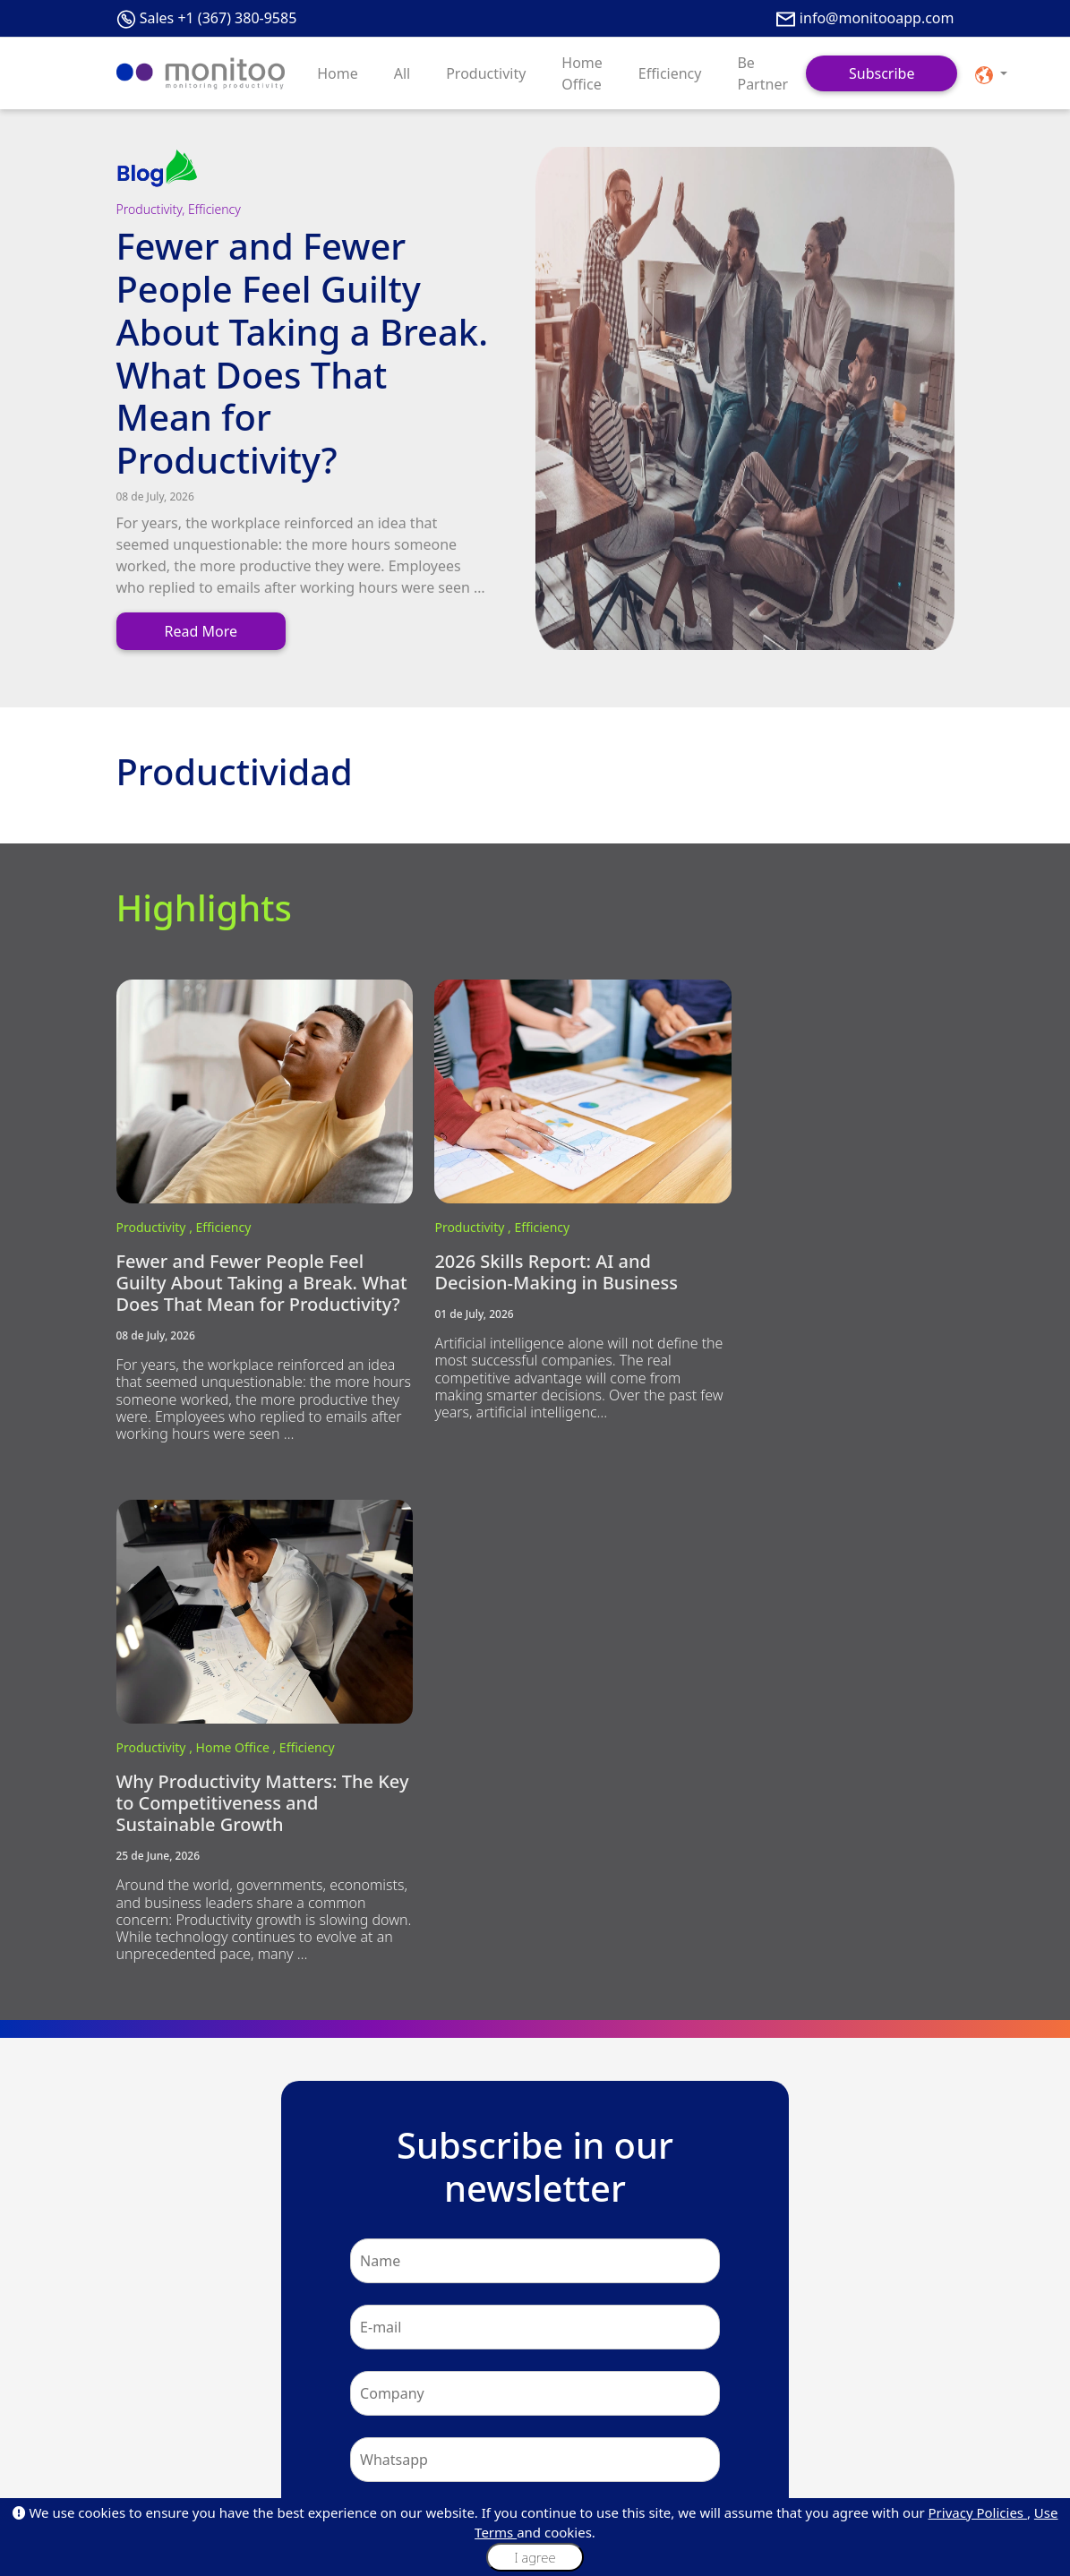 This screenshot has width=1070, height=2576. I want to click on Sales +1 (367) 380-9585, so click(218, 18).